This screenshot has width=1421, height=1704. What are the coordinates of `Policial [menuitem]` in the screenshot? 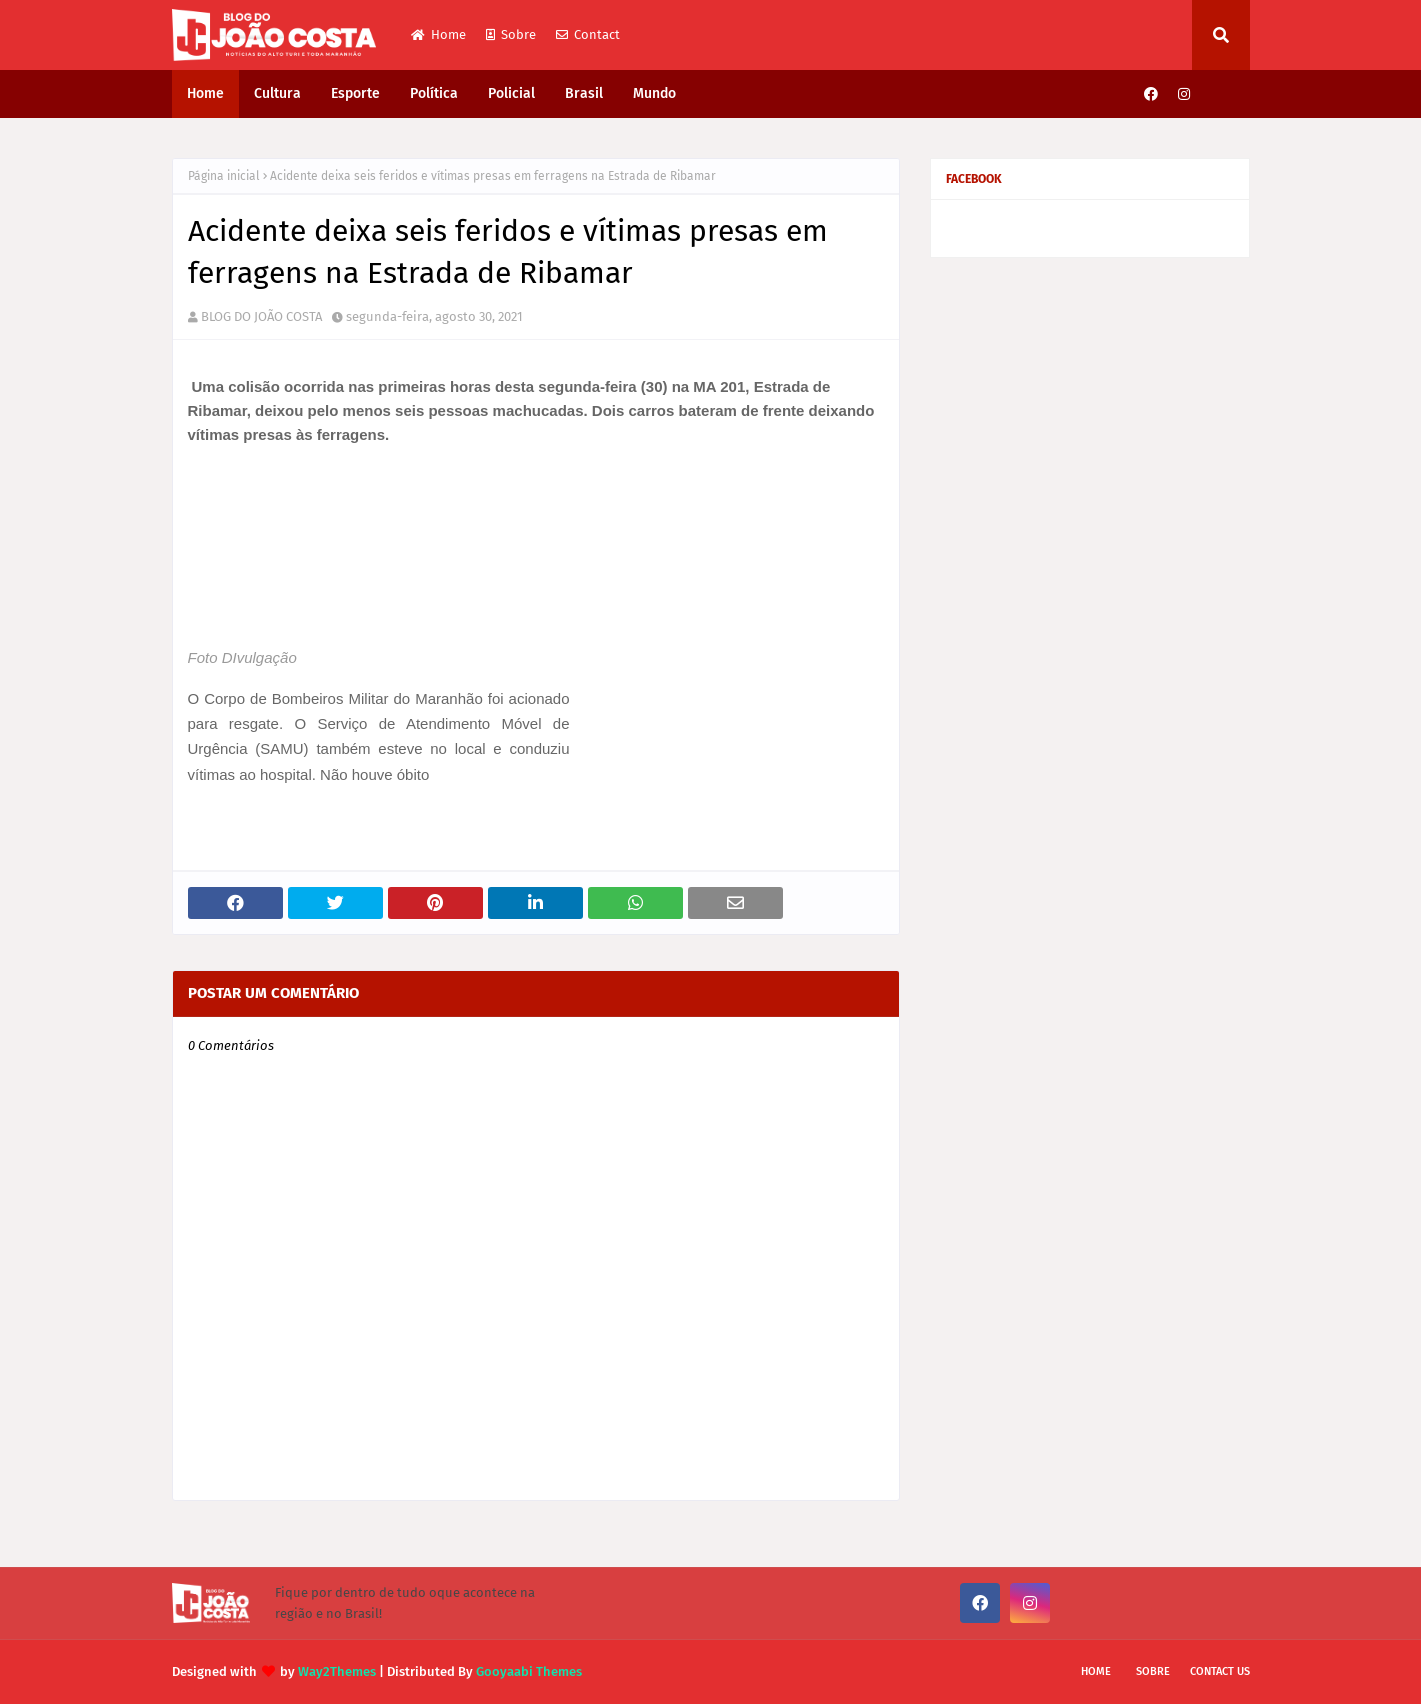 It's located at (511, 93).